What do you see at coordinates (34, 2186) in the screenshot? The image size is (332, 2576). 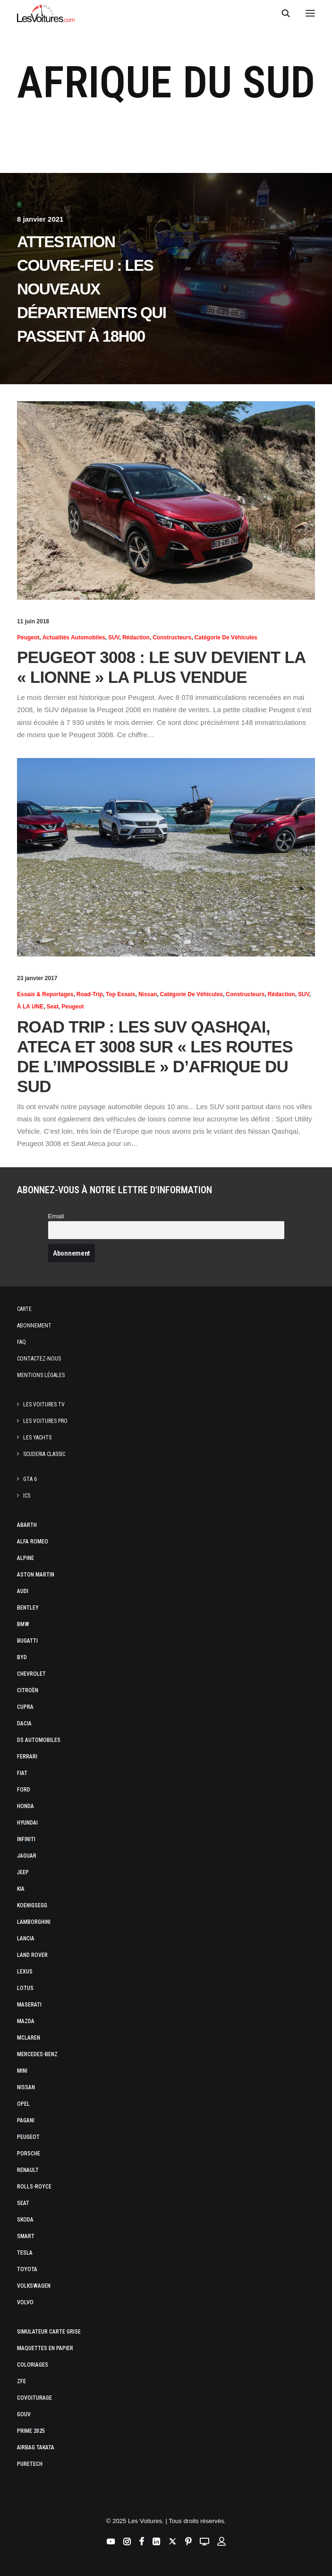 I see `Rolls-Royce` at bounding box center [34, 2186].